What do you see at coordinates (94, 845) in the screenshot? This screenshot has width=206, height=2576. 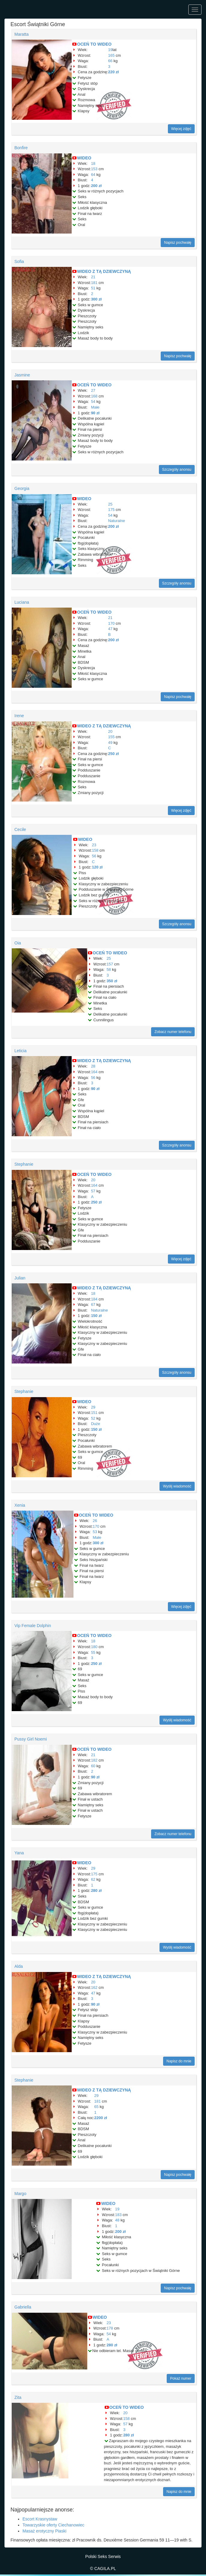 I see `23` at bounding box center [94, 845].